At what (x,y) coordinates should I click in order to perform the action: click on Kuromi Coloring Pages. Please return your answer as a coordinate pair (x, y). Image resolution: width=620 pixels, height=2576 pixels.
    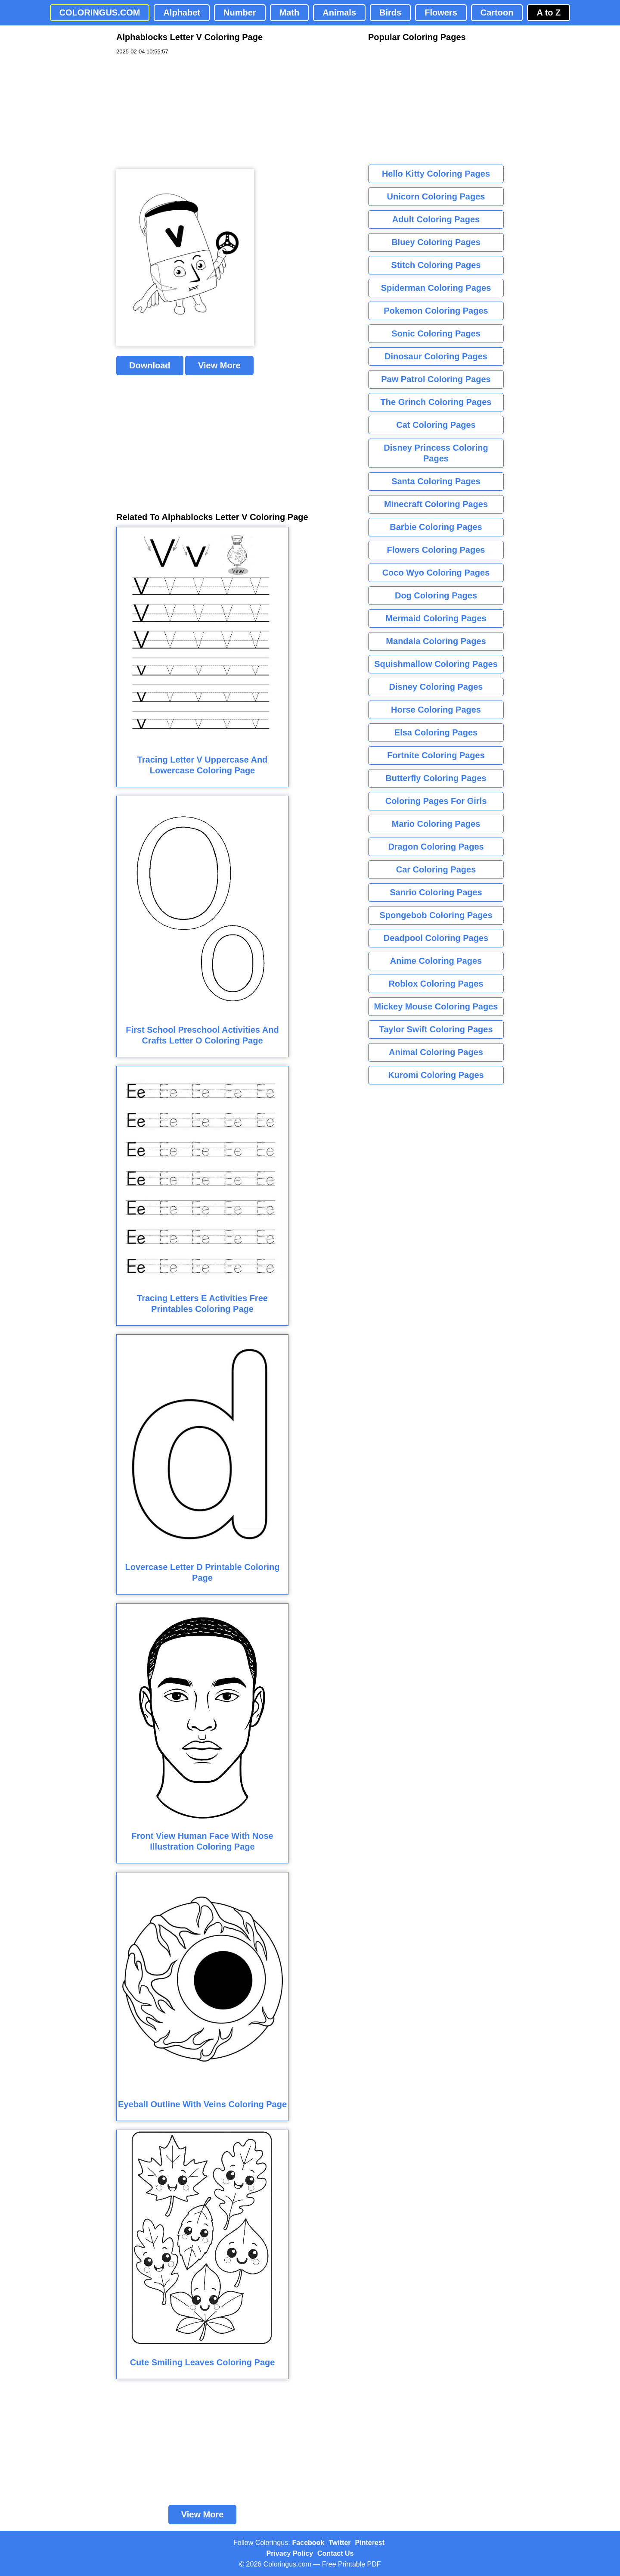
    Looking at the image, I should click on (436, 1075).